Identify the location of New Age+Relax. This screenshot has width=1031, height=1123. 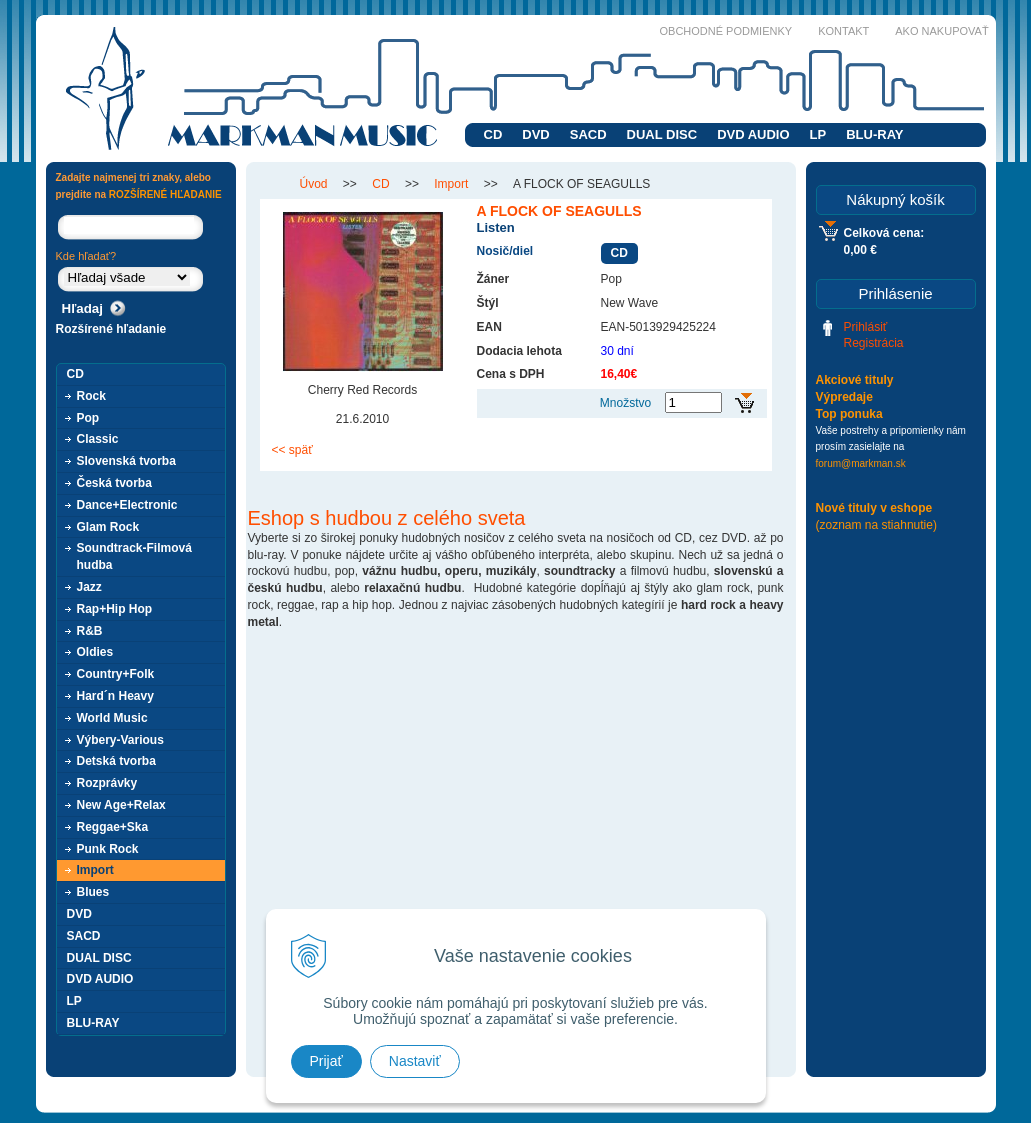
(121, 805).